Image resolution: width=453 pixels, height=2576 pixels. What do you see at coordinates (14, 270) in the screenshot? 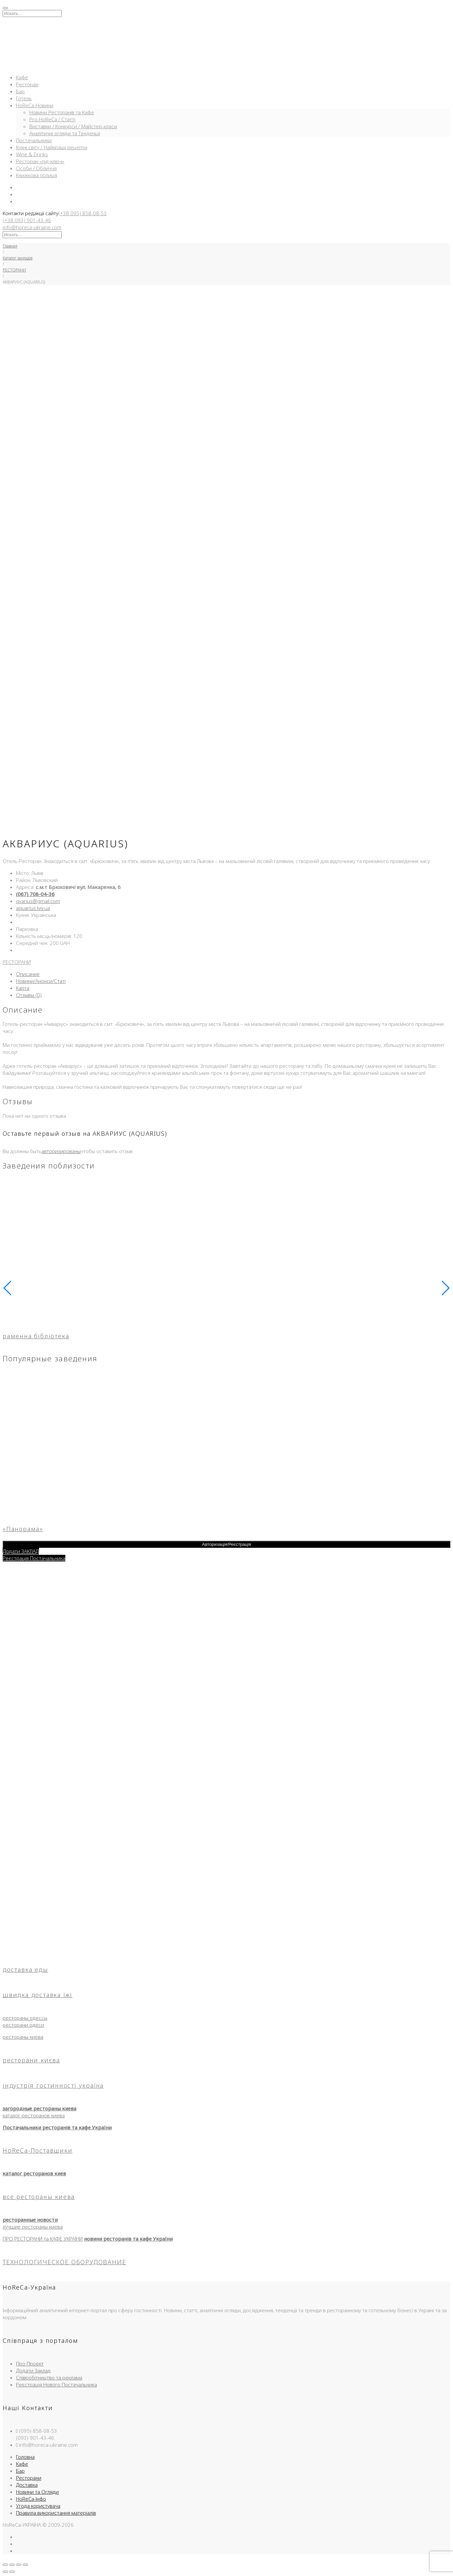
I see `РЕСТОРАНИ` at bounding box center [14, 270].